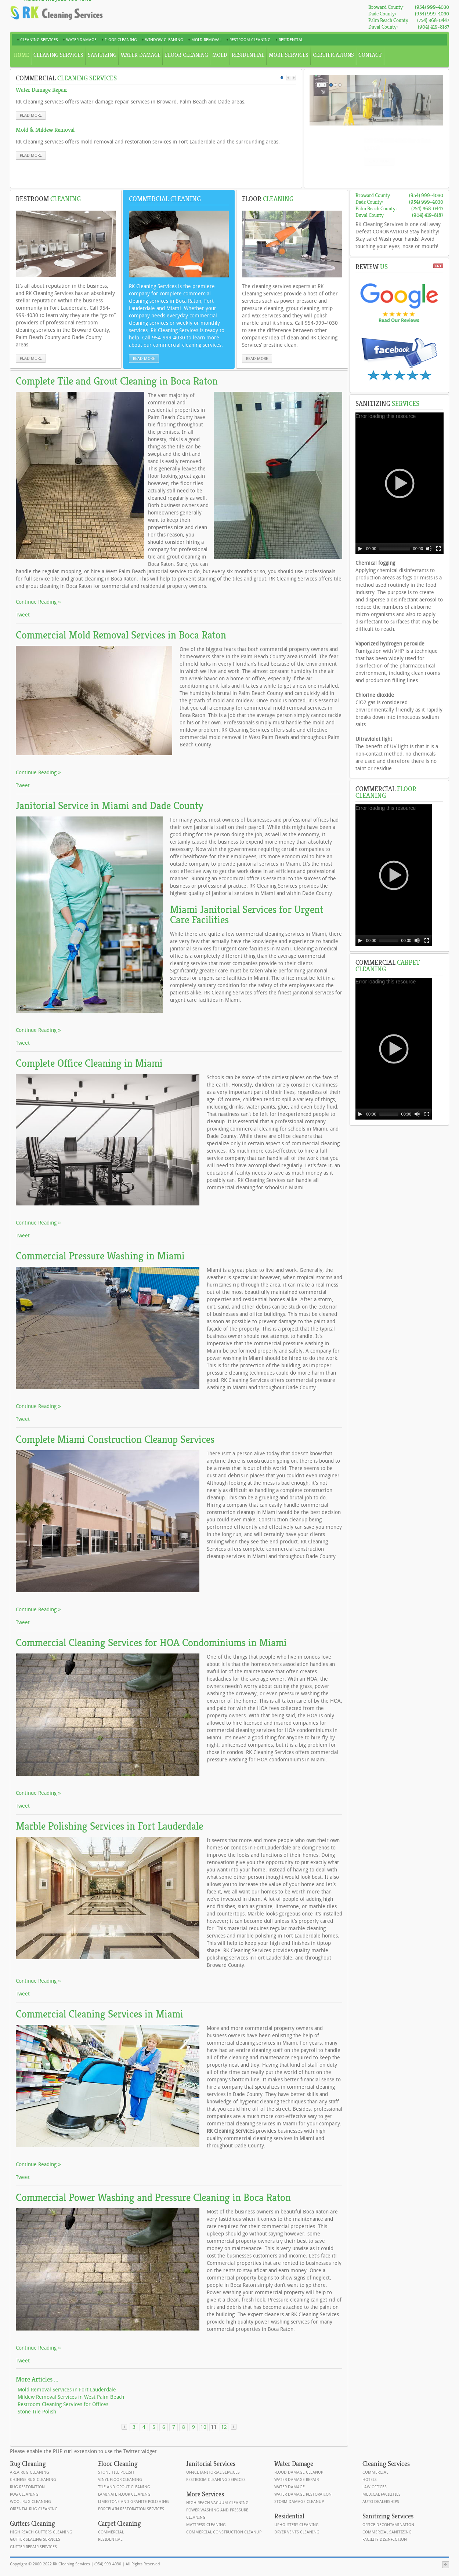 The height and width of the screenshot is (2576, 459). I want to click on [application], so click(399, 483).